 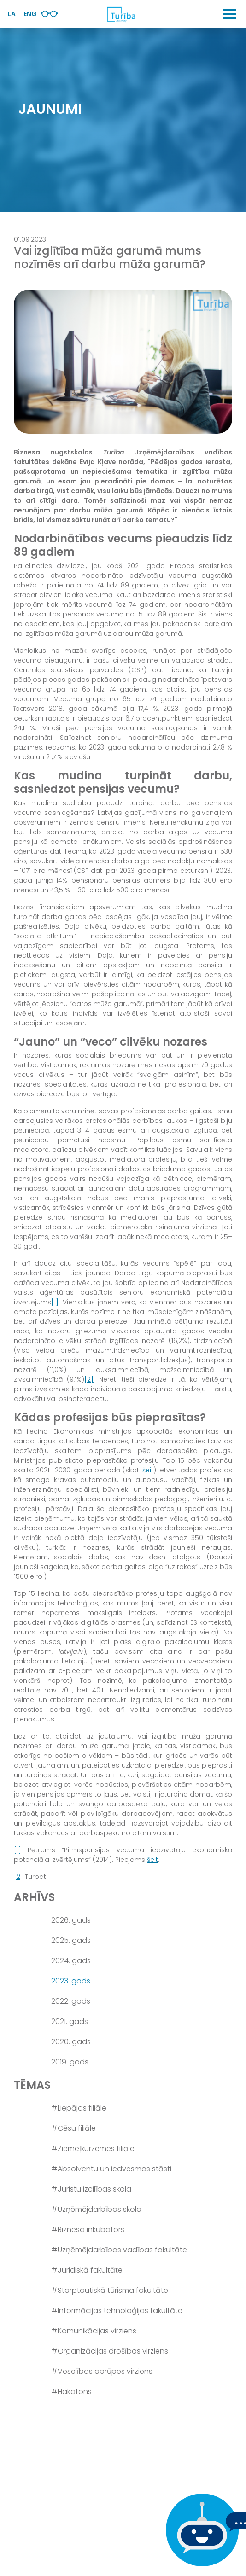 What do you see at coordinates (71, 1960) in the screenshot?
I see `2024. gads` at bounding box center [71, 1960].